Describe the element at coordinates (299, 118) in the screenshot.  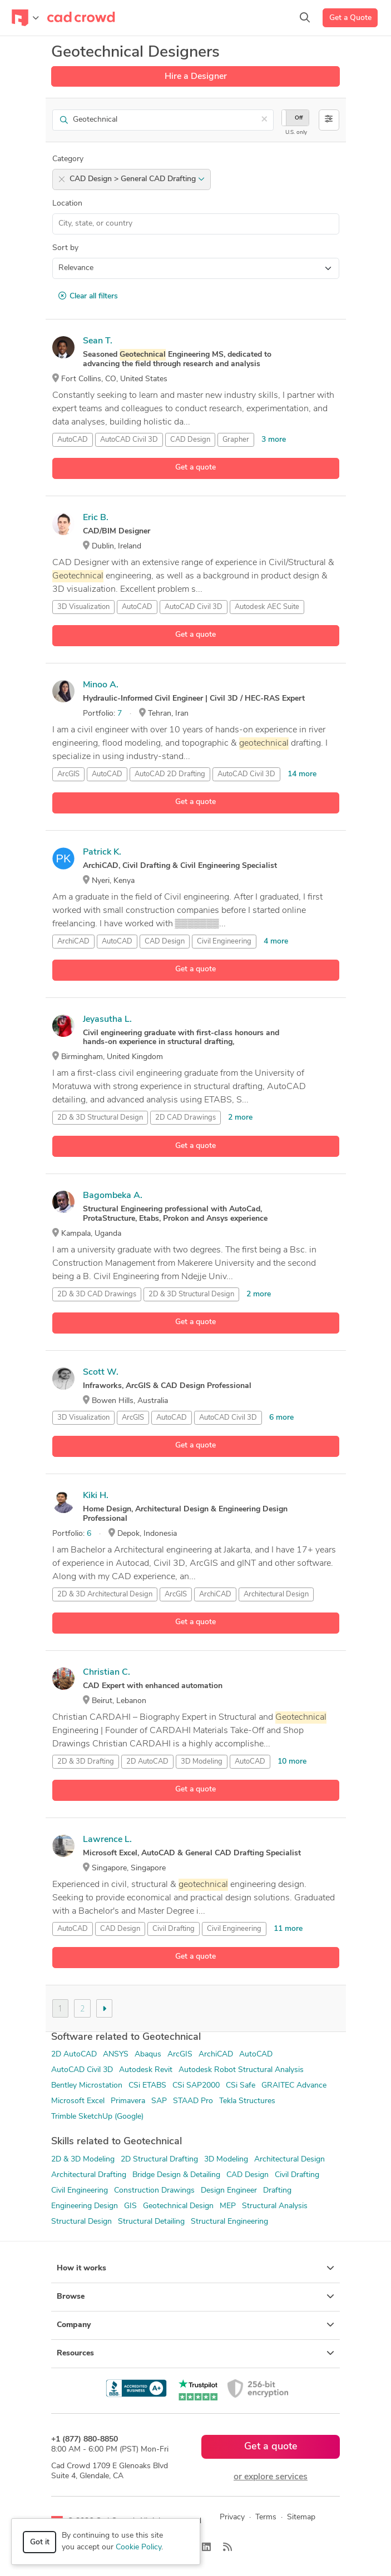
I see `Off` at that location.